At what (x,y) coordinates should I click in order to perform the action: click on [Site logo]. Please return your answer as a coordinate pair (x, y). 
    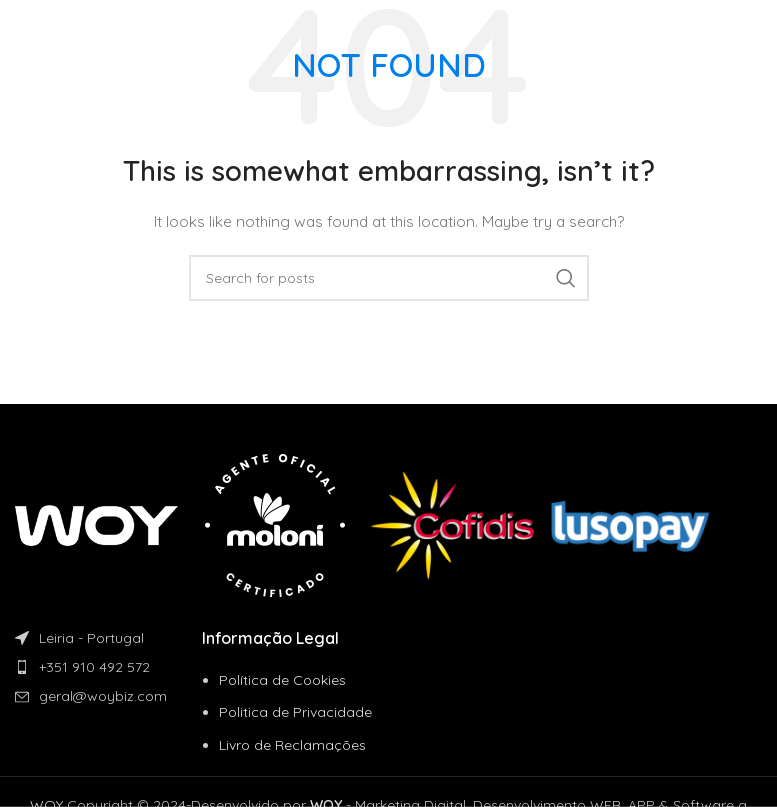
    Looking at the image, I should click on (84, 29).